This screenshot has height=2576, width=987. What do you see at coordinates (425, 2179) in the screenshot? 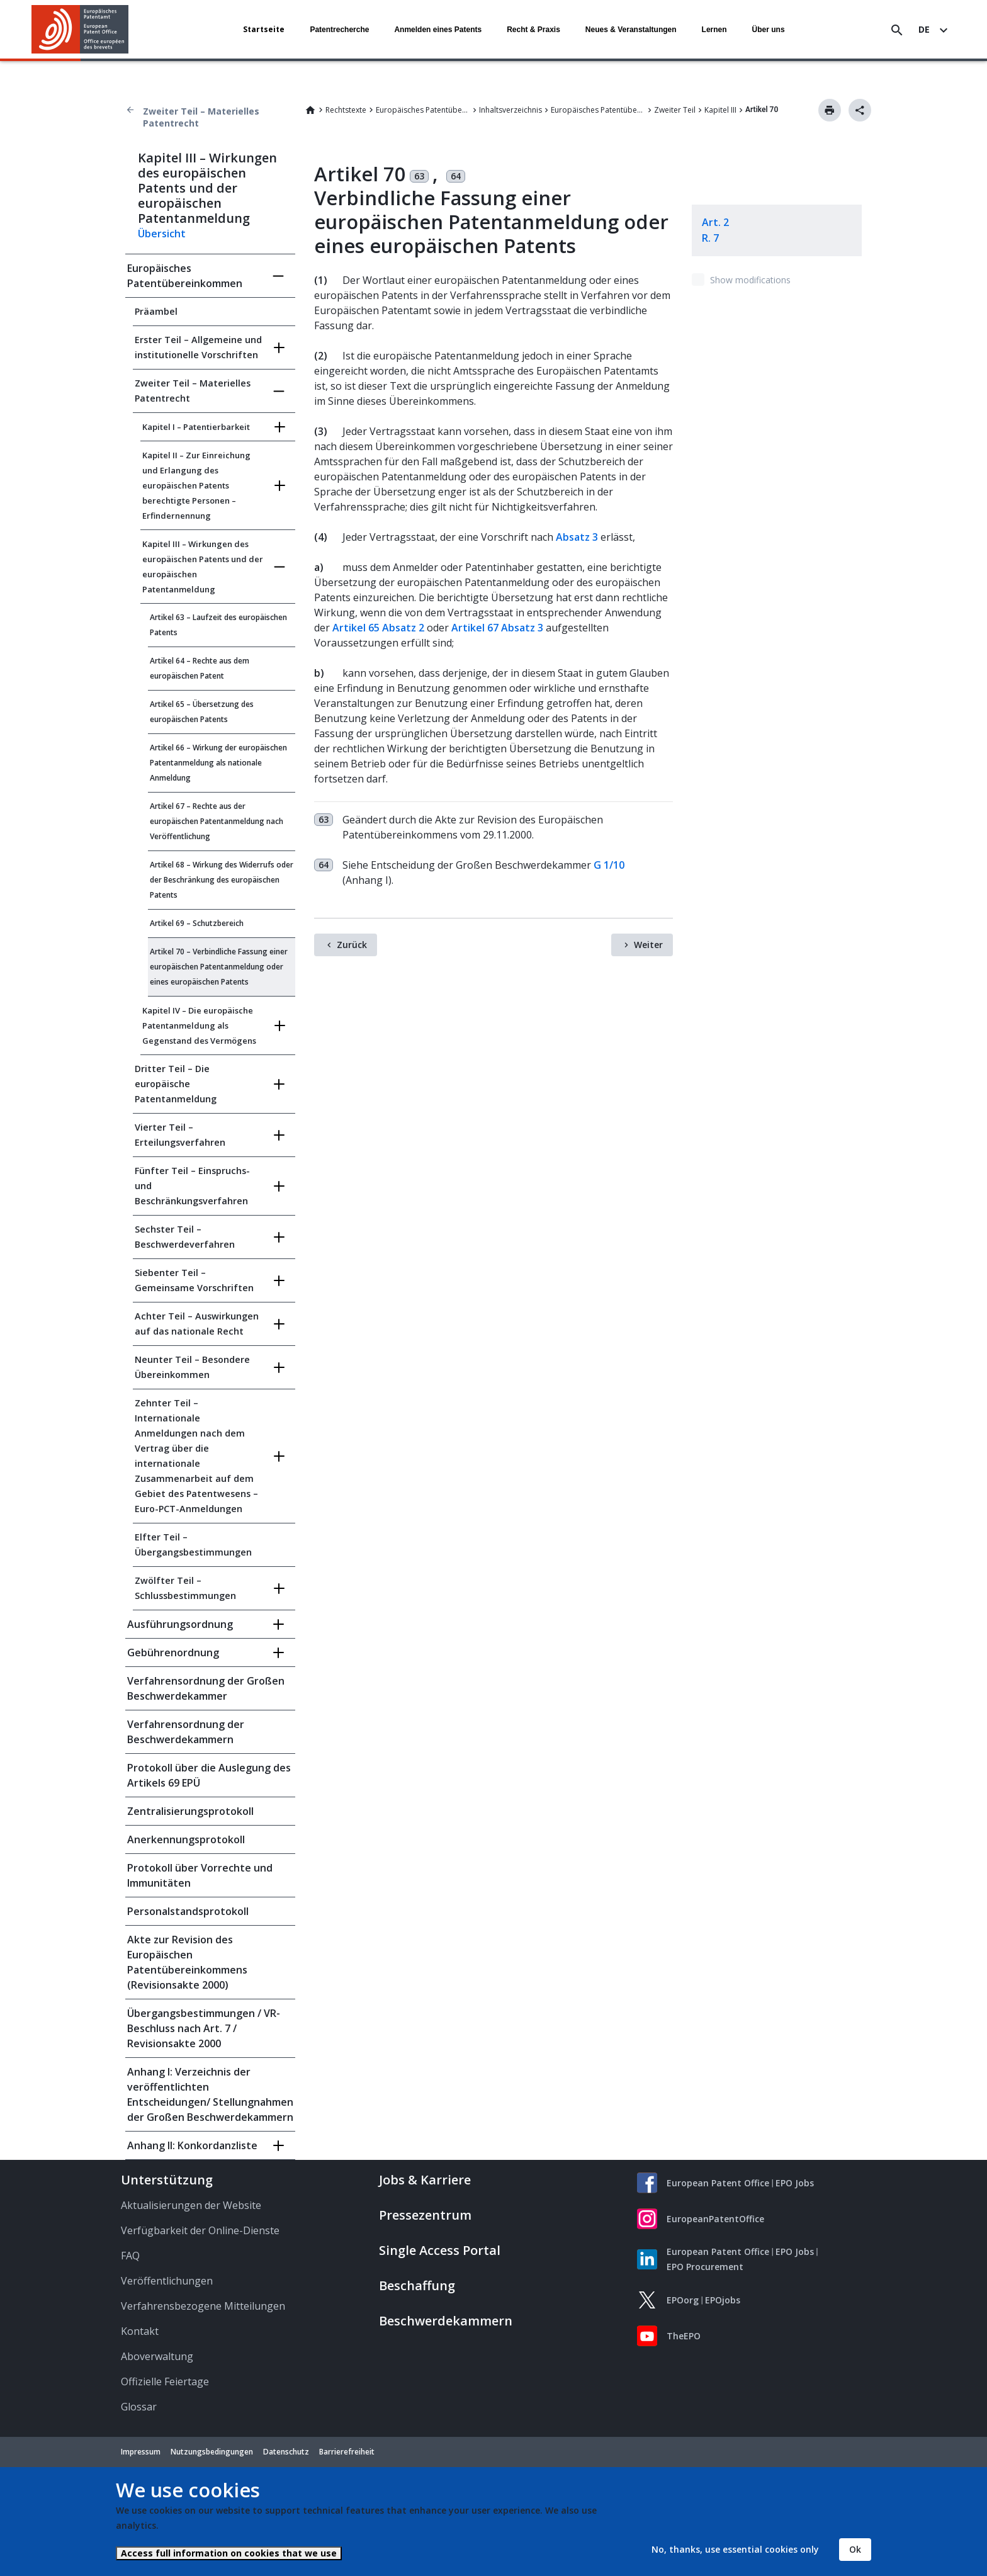
I see `Jobs & Karriere` at bounding box center [425, 2179].